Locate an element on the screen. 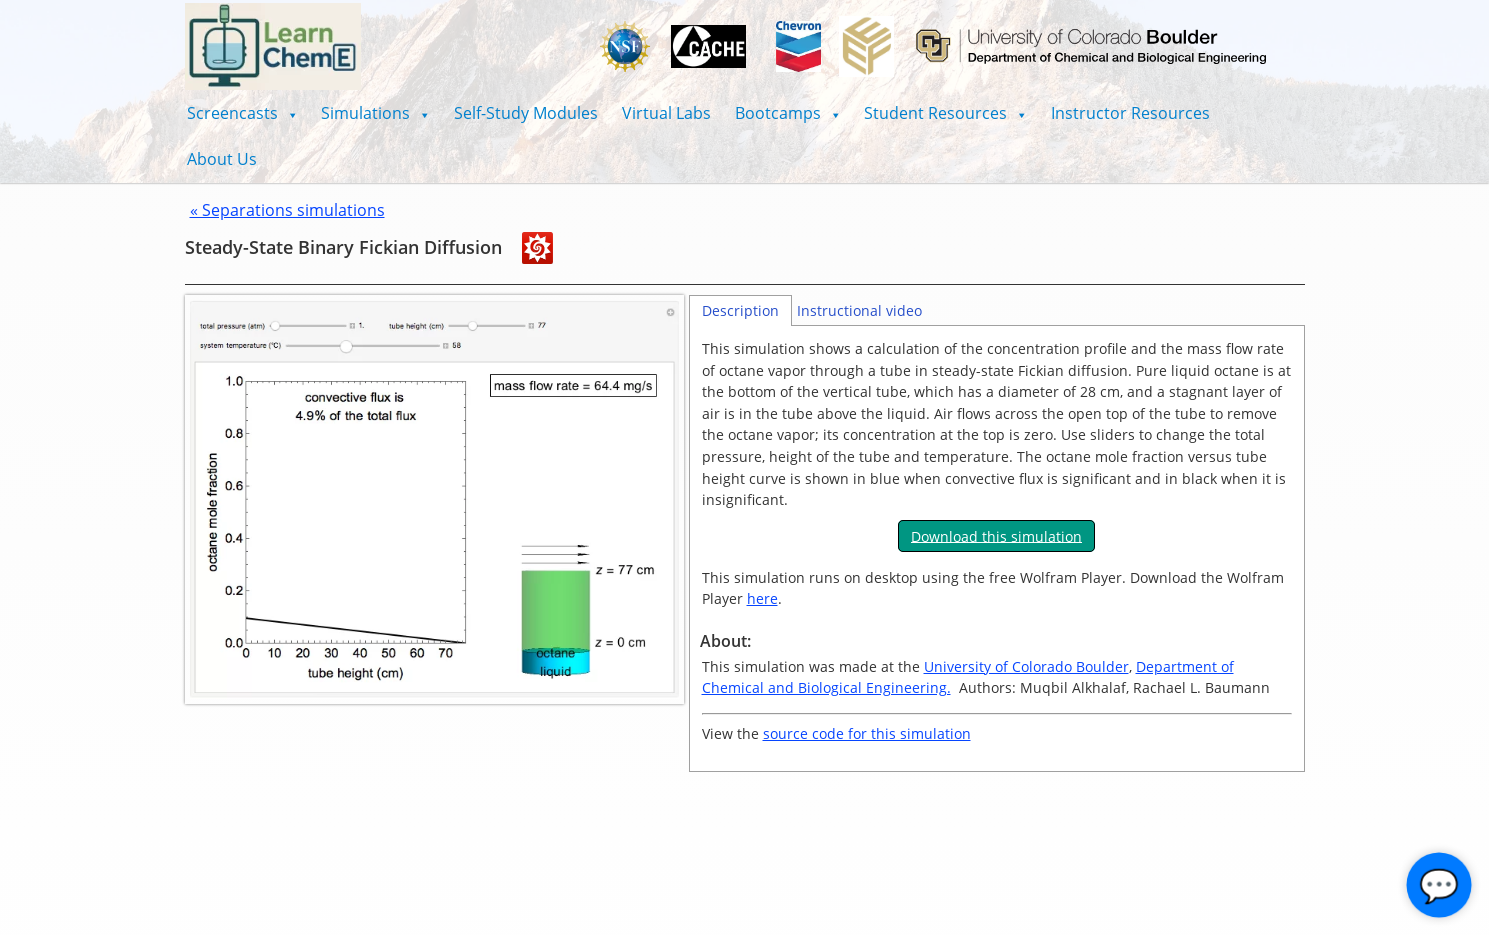 This screenshot has width=1489, height=935. Download this simulation is located at coordinates (996, 535).